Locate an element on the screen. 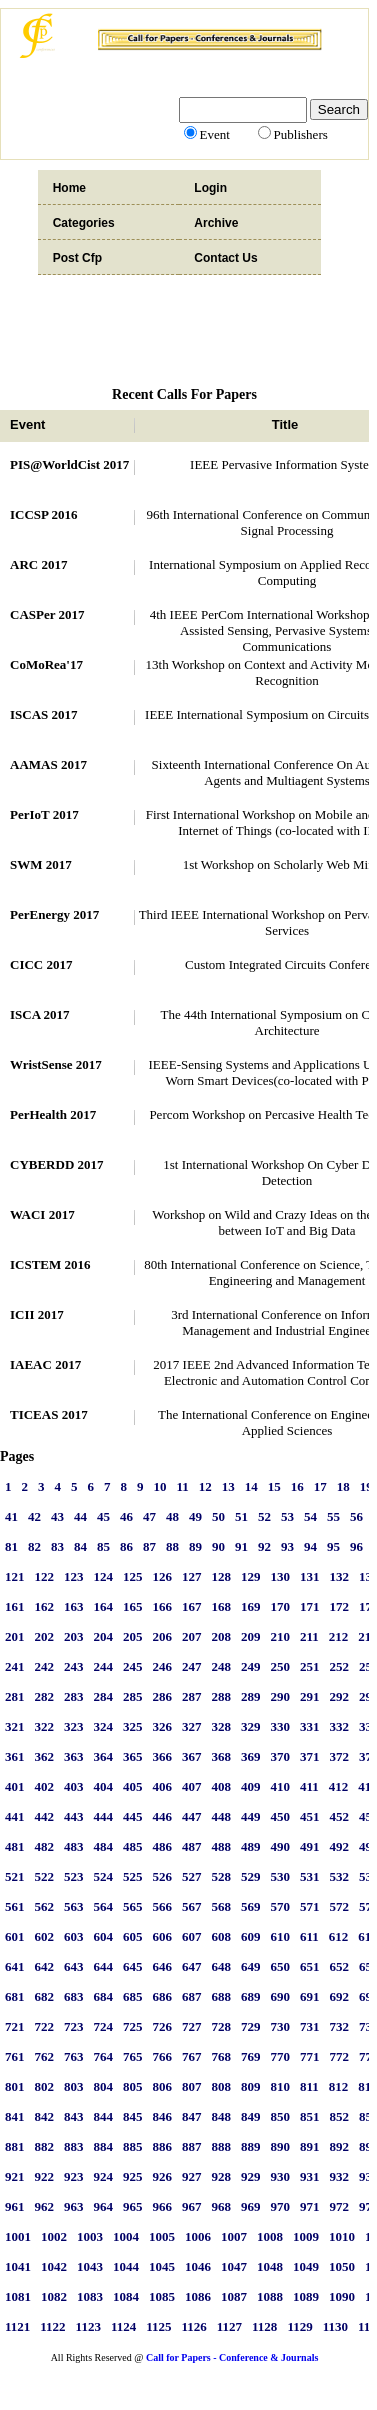 This screenshot has width=377, height=2410. 1087 is located at coordinates (234, 2296).